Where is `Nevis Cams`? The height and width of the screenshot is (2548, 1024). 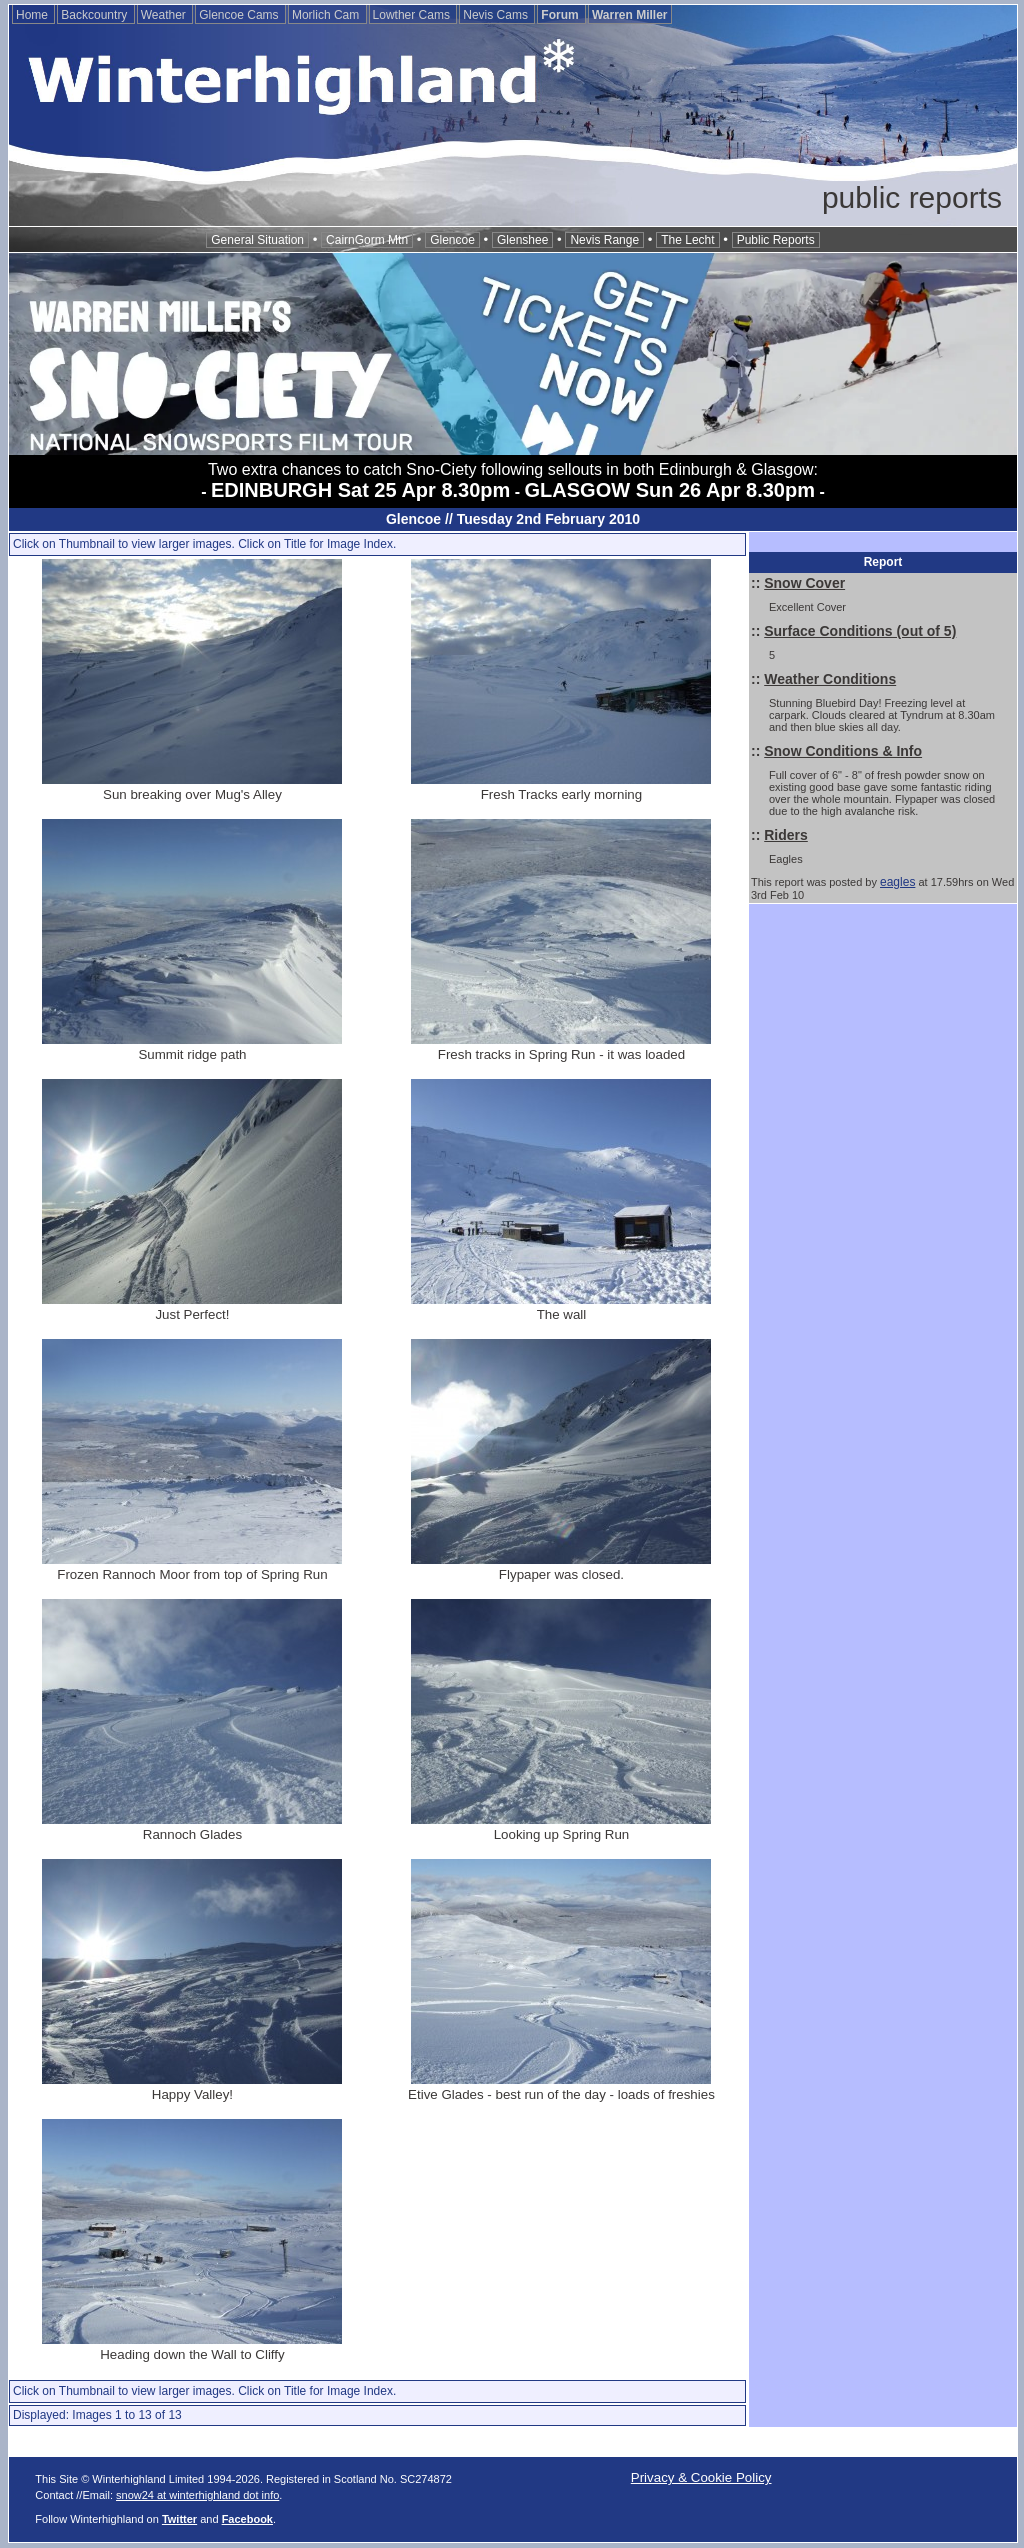 Nevis Cams is located at coordinates (497, 15).